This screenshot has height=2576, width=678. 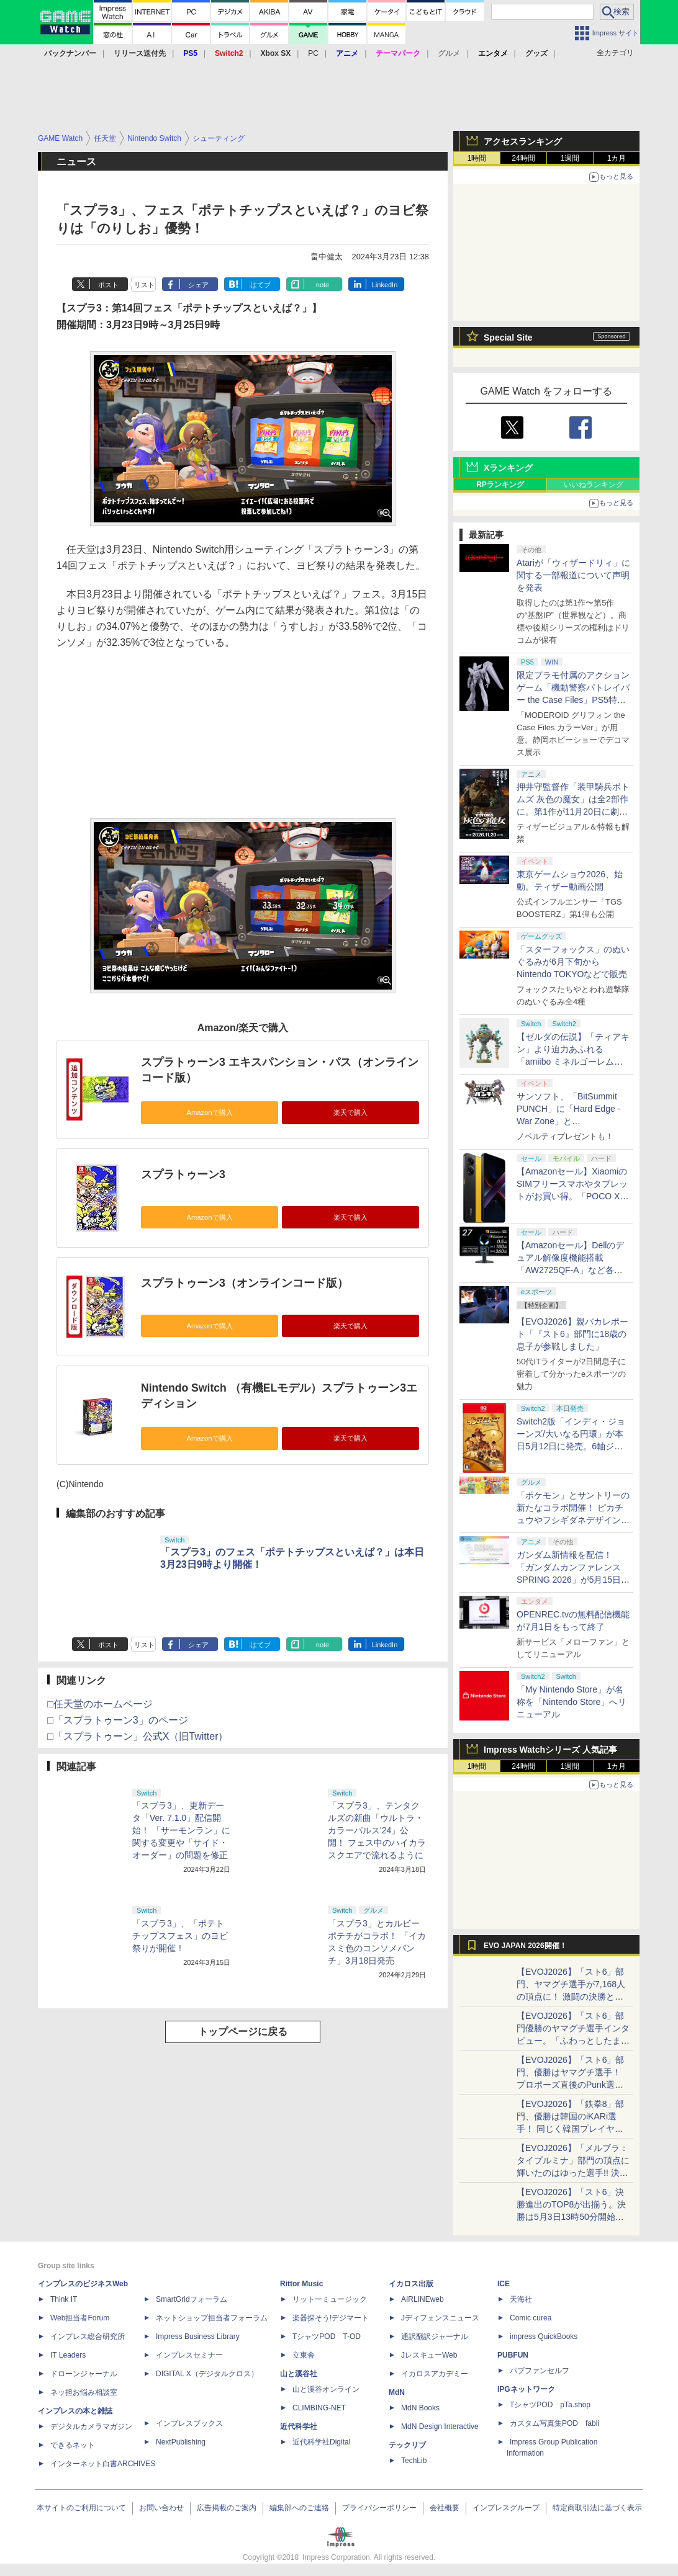 I want to click on インターネット白書ARCHIVES, so click(x=102, y=2463).